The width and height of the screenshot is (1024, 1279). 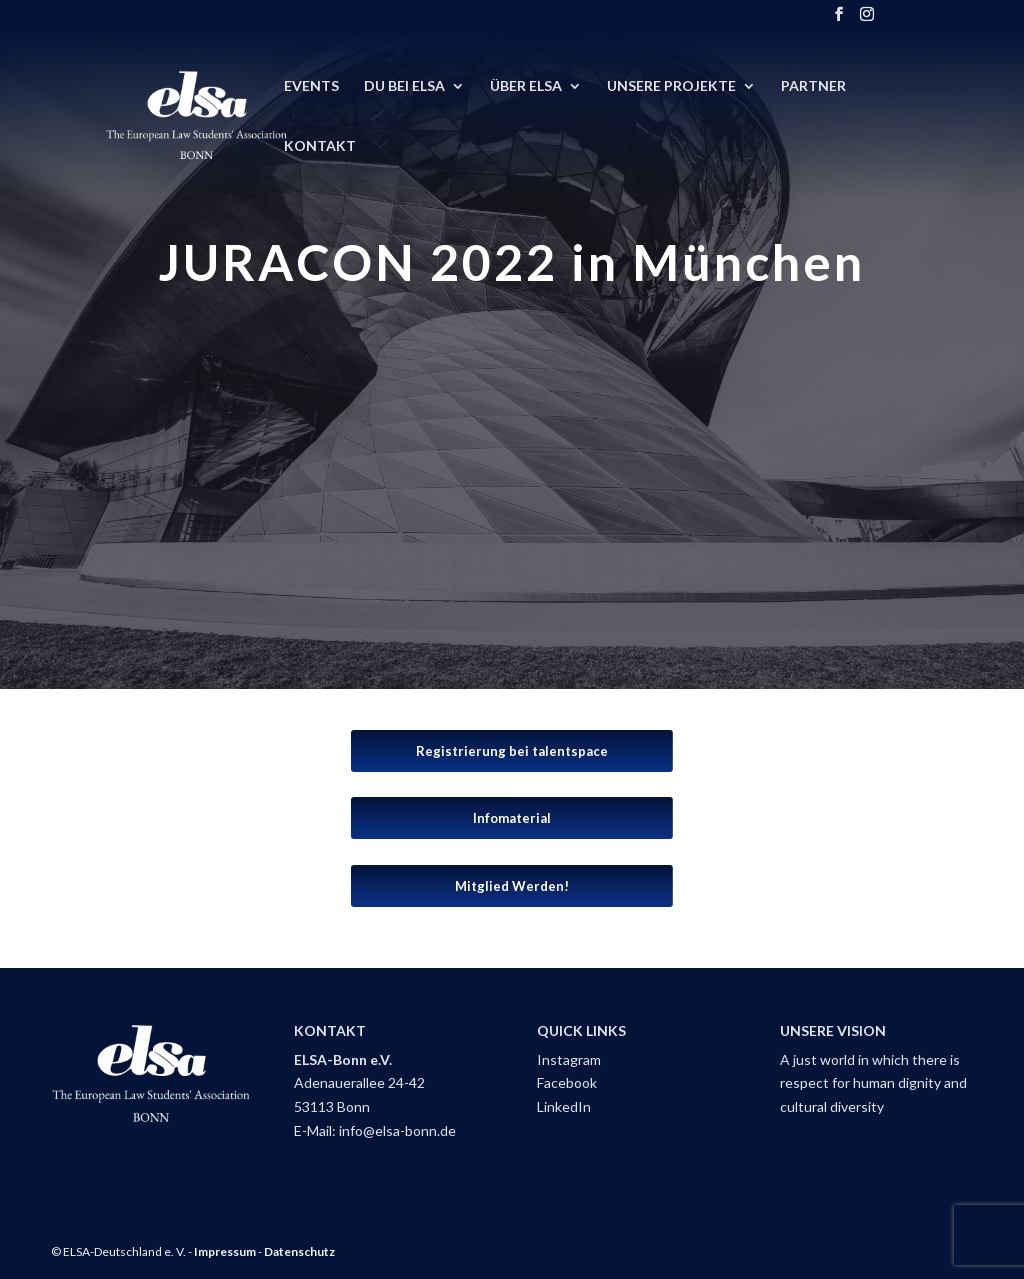 What do you see at coordinates (225, 1251) in the screenshot?
I see `Impressum` at bounding box center [225, 1251].